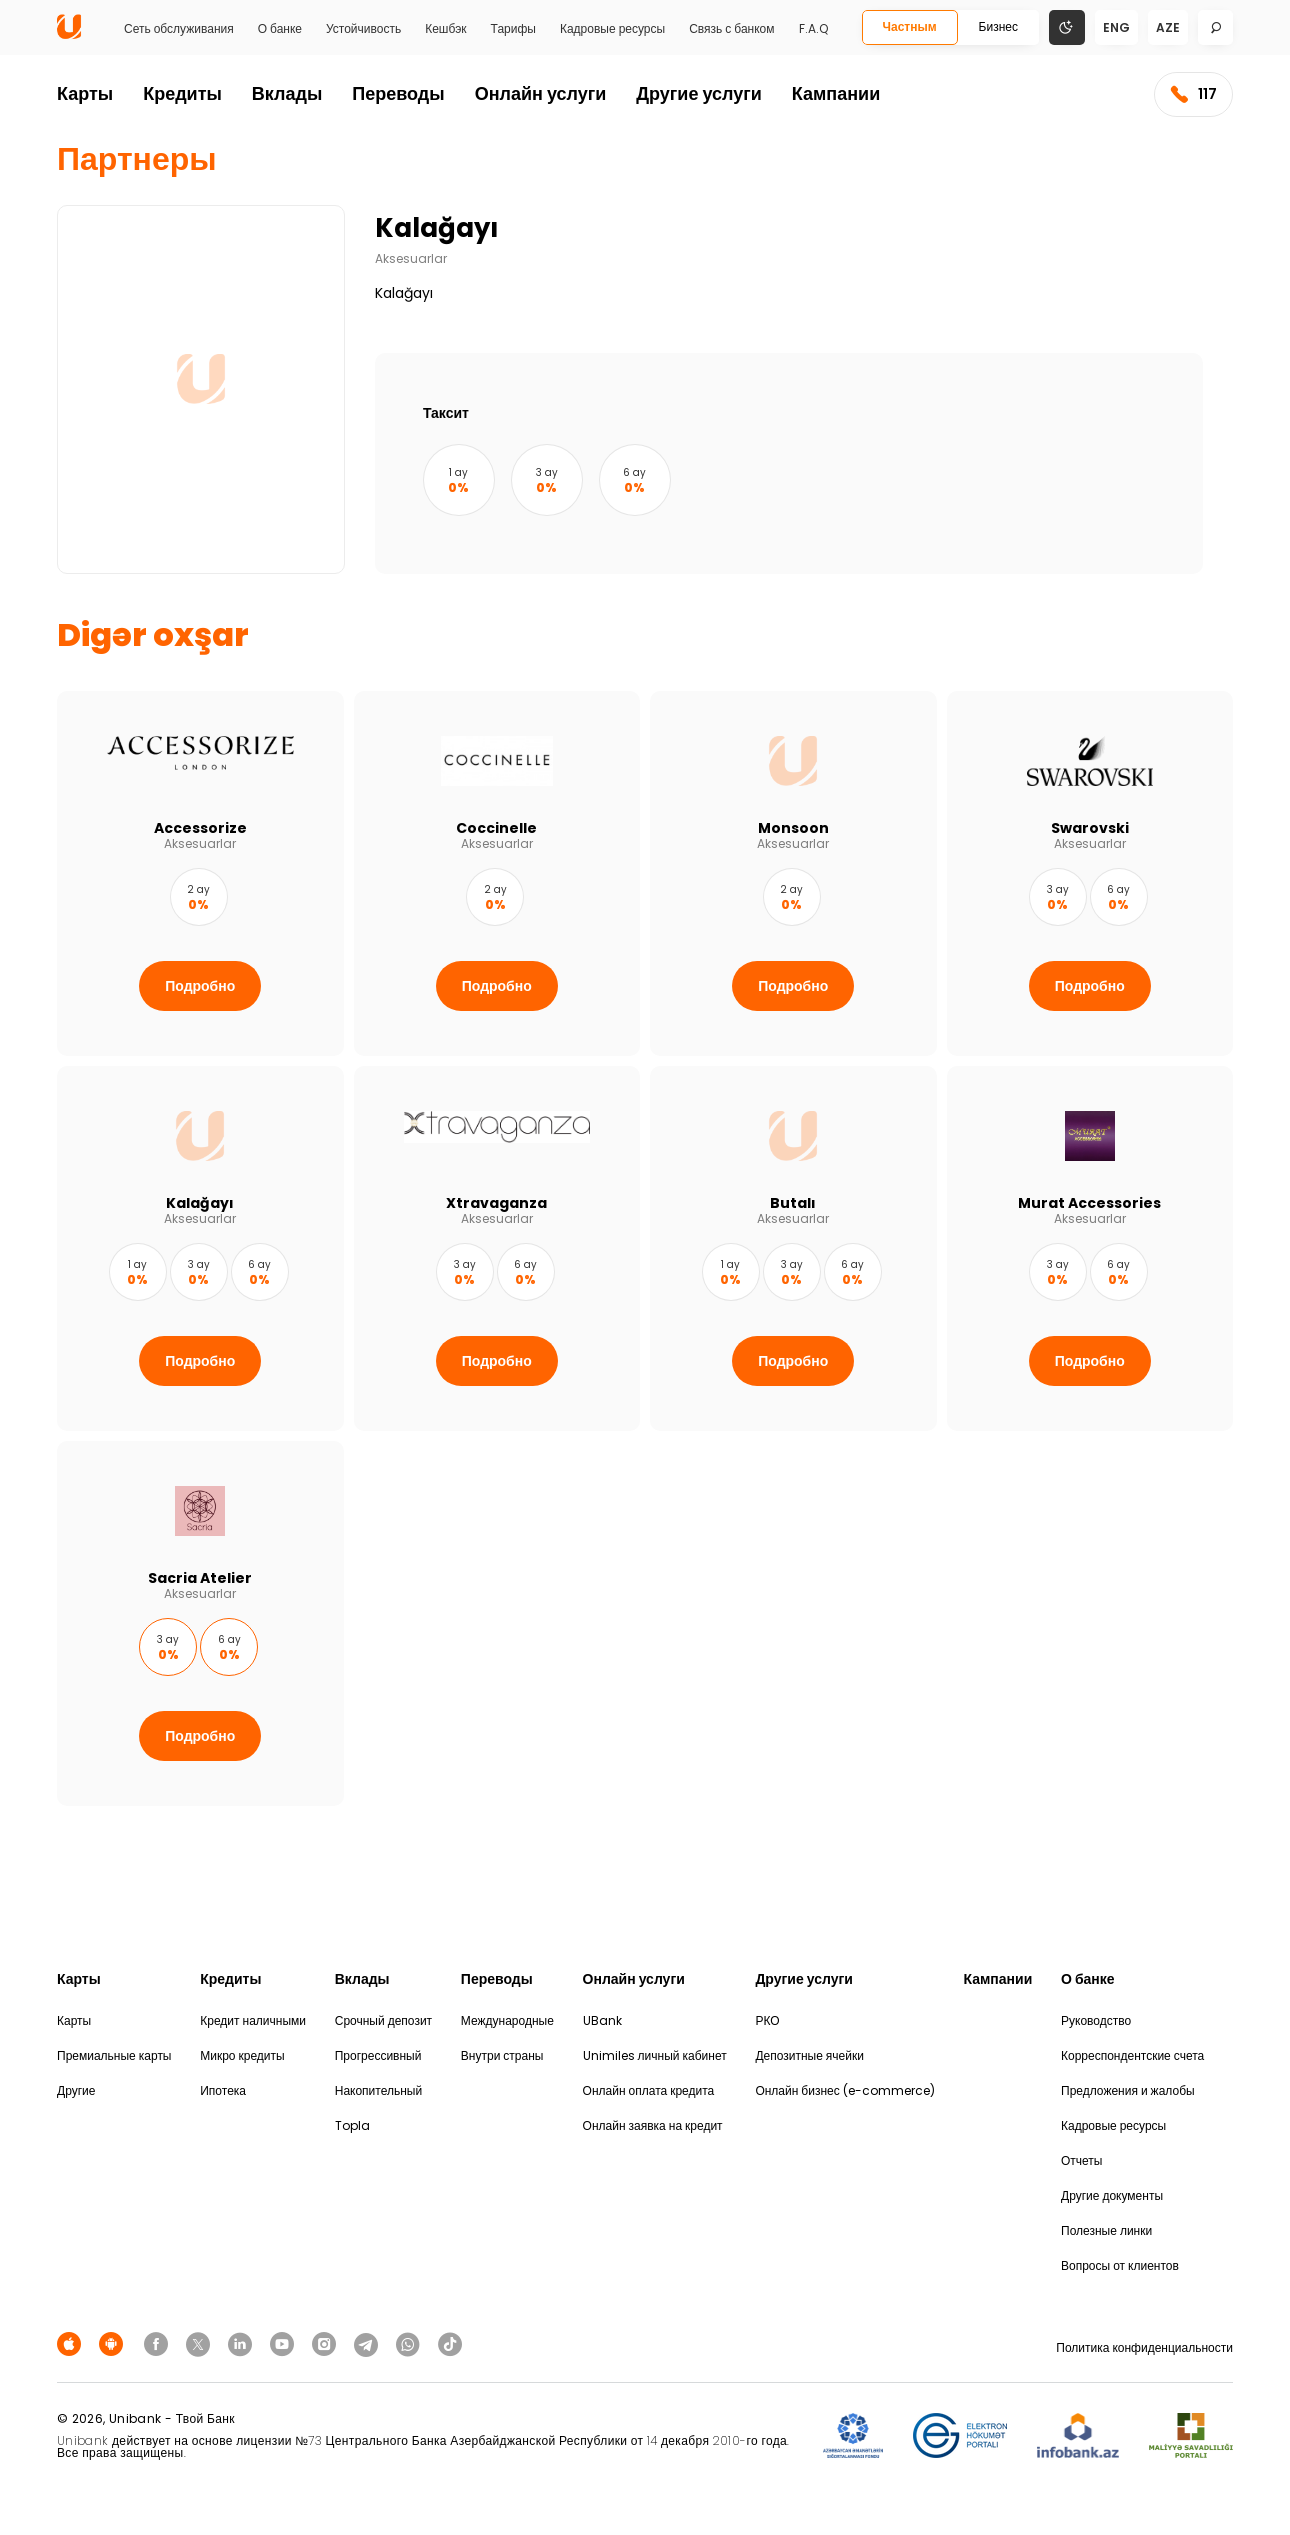 Image resolution: width=1290 pixels, height=2535 pixels. What do you see at coordinates (1078, 2436) in the screenshot?
I see `[Infobank]` at bounding box center [1078, 2436].